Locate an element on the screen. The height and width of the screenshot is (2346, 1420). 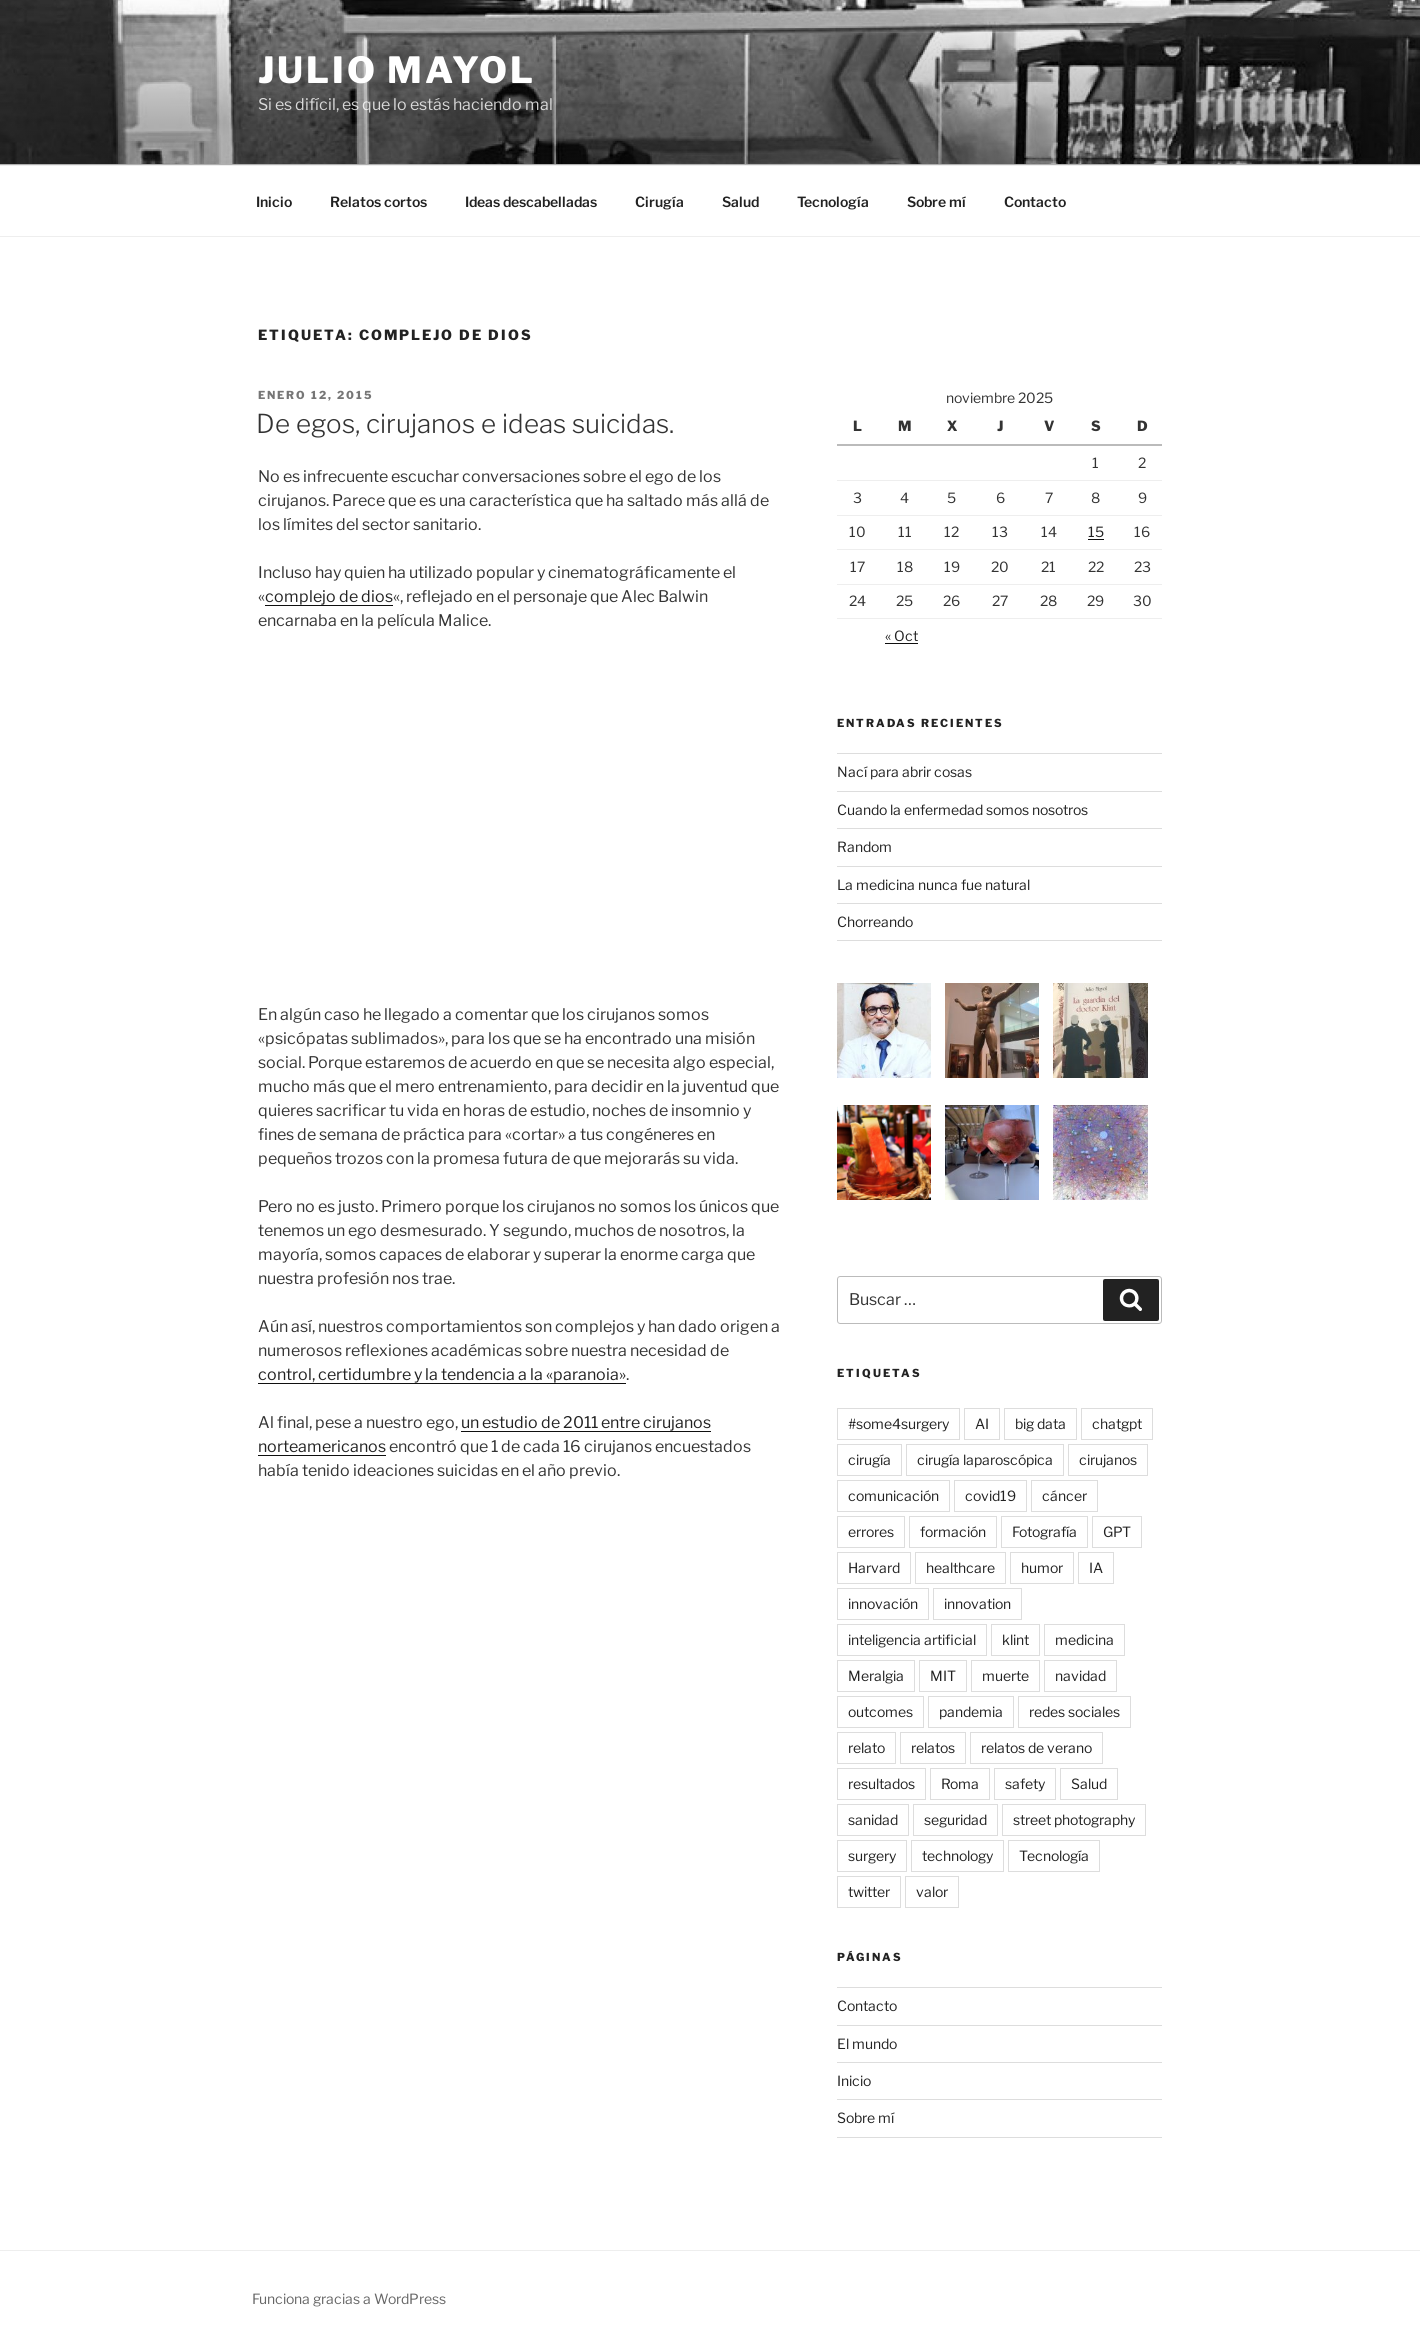
relato is located at coordinates (866, 1747).